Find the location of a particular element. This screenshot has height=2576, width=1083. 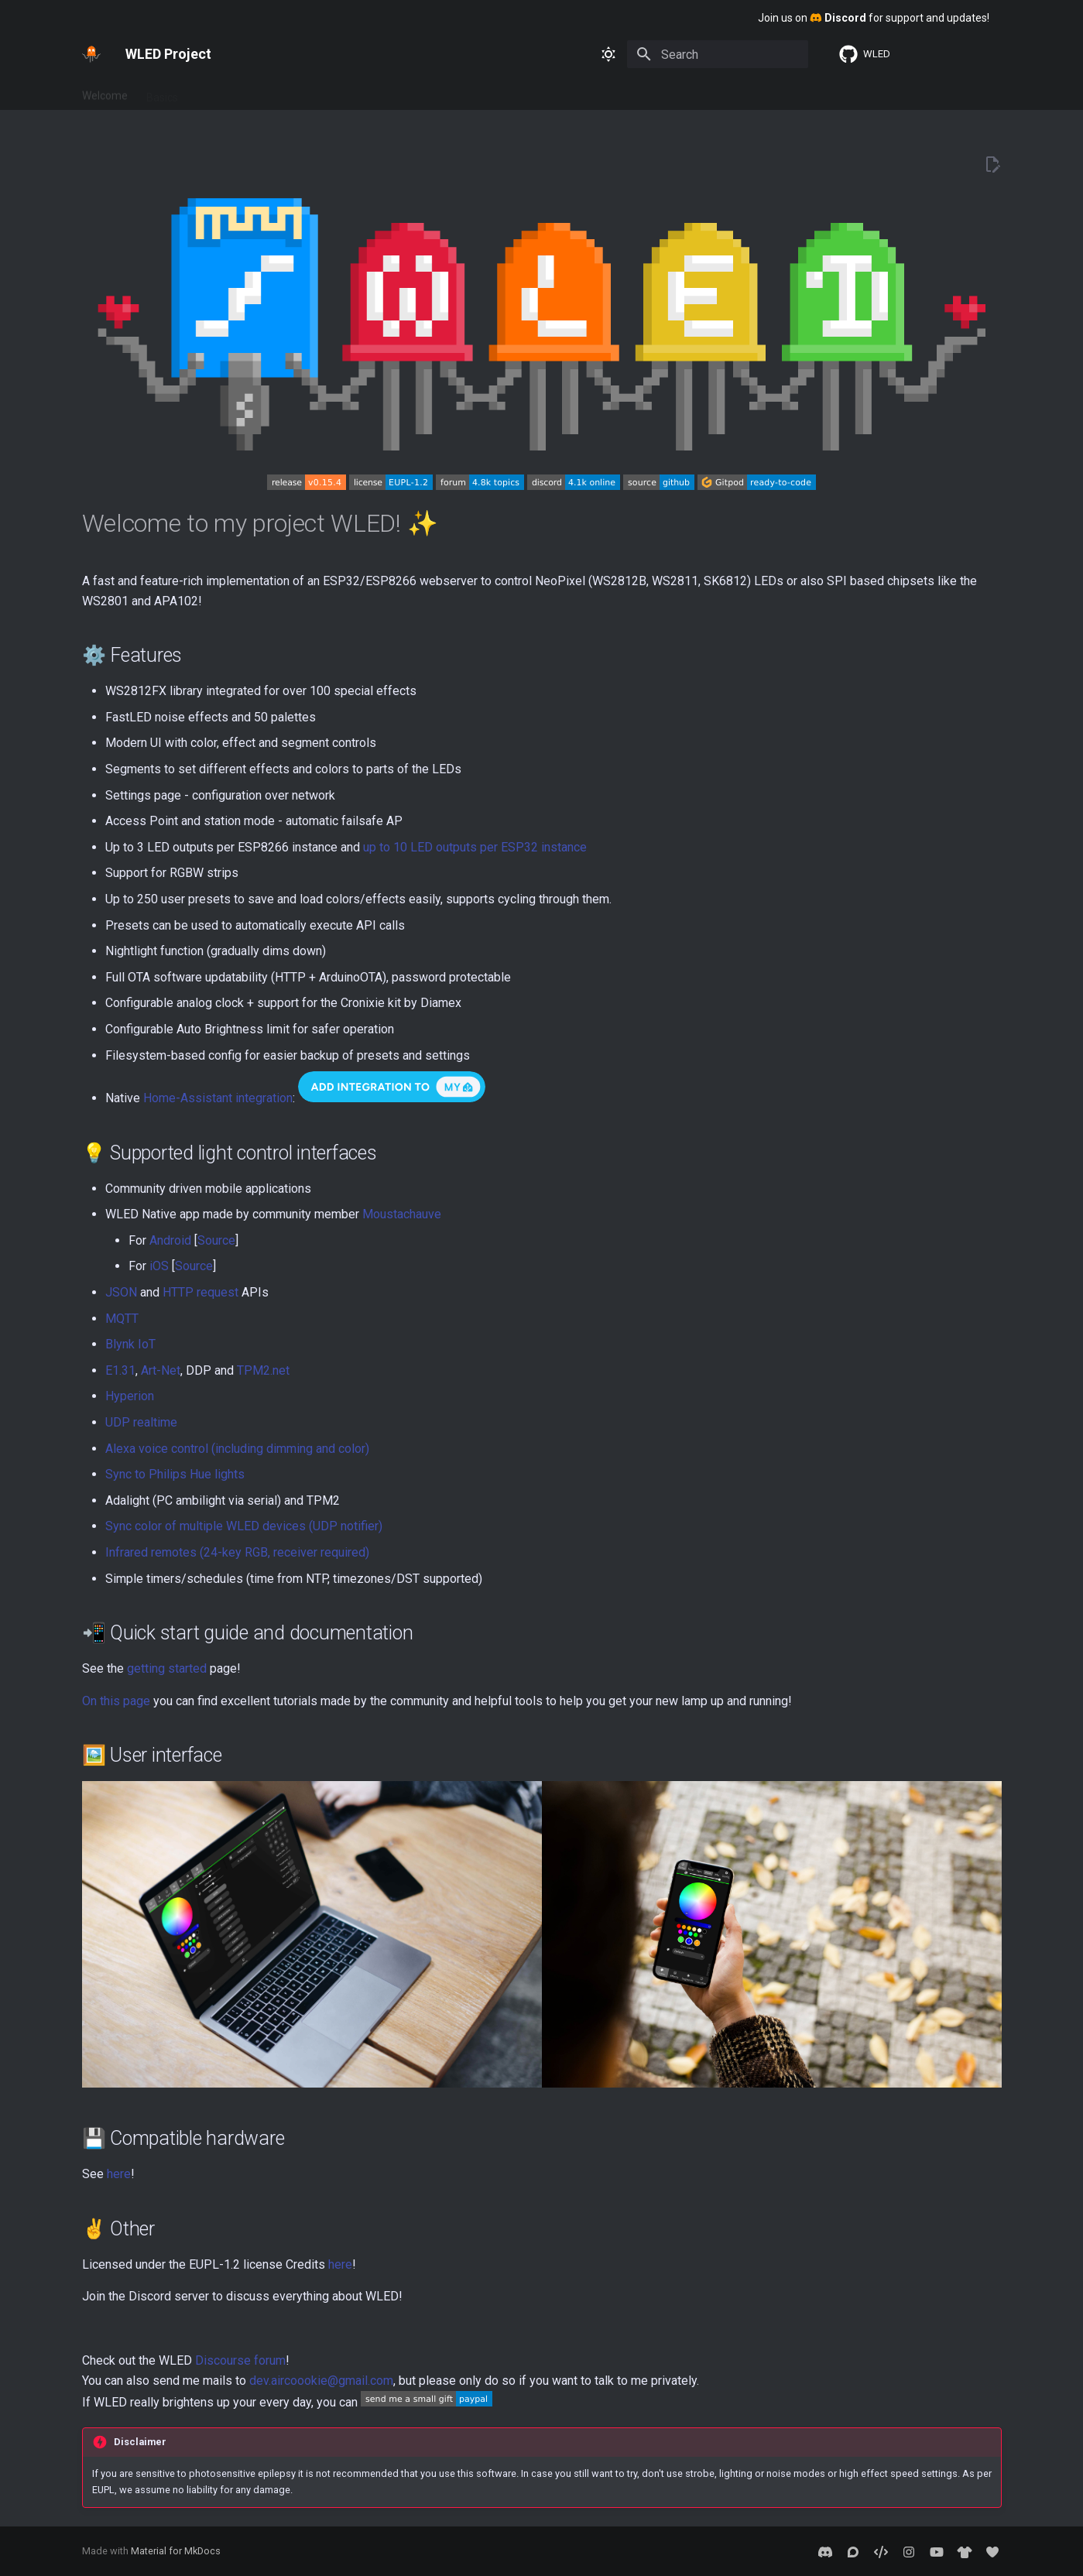

Sync color of multiple WLED devices (UDP notifier) is located at coordinates (243, 1526).